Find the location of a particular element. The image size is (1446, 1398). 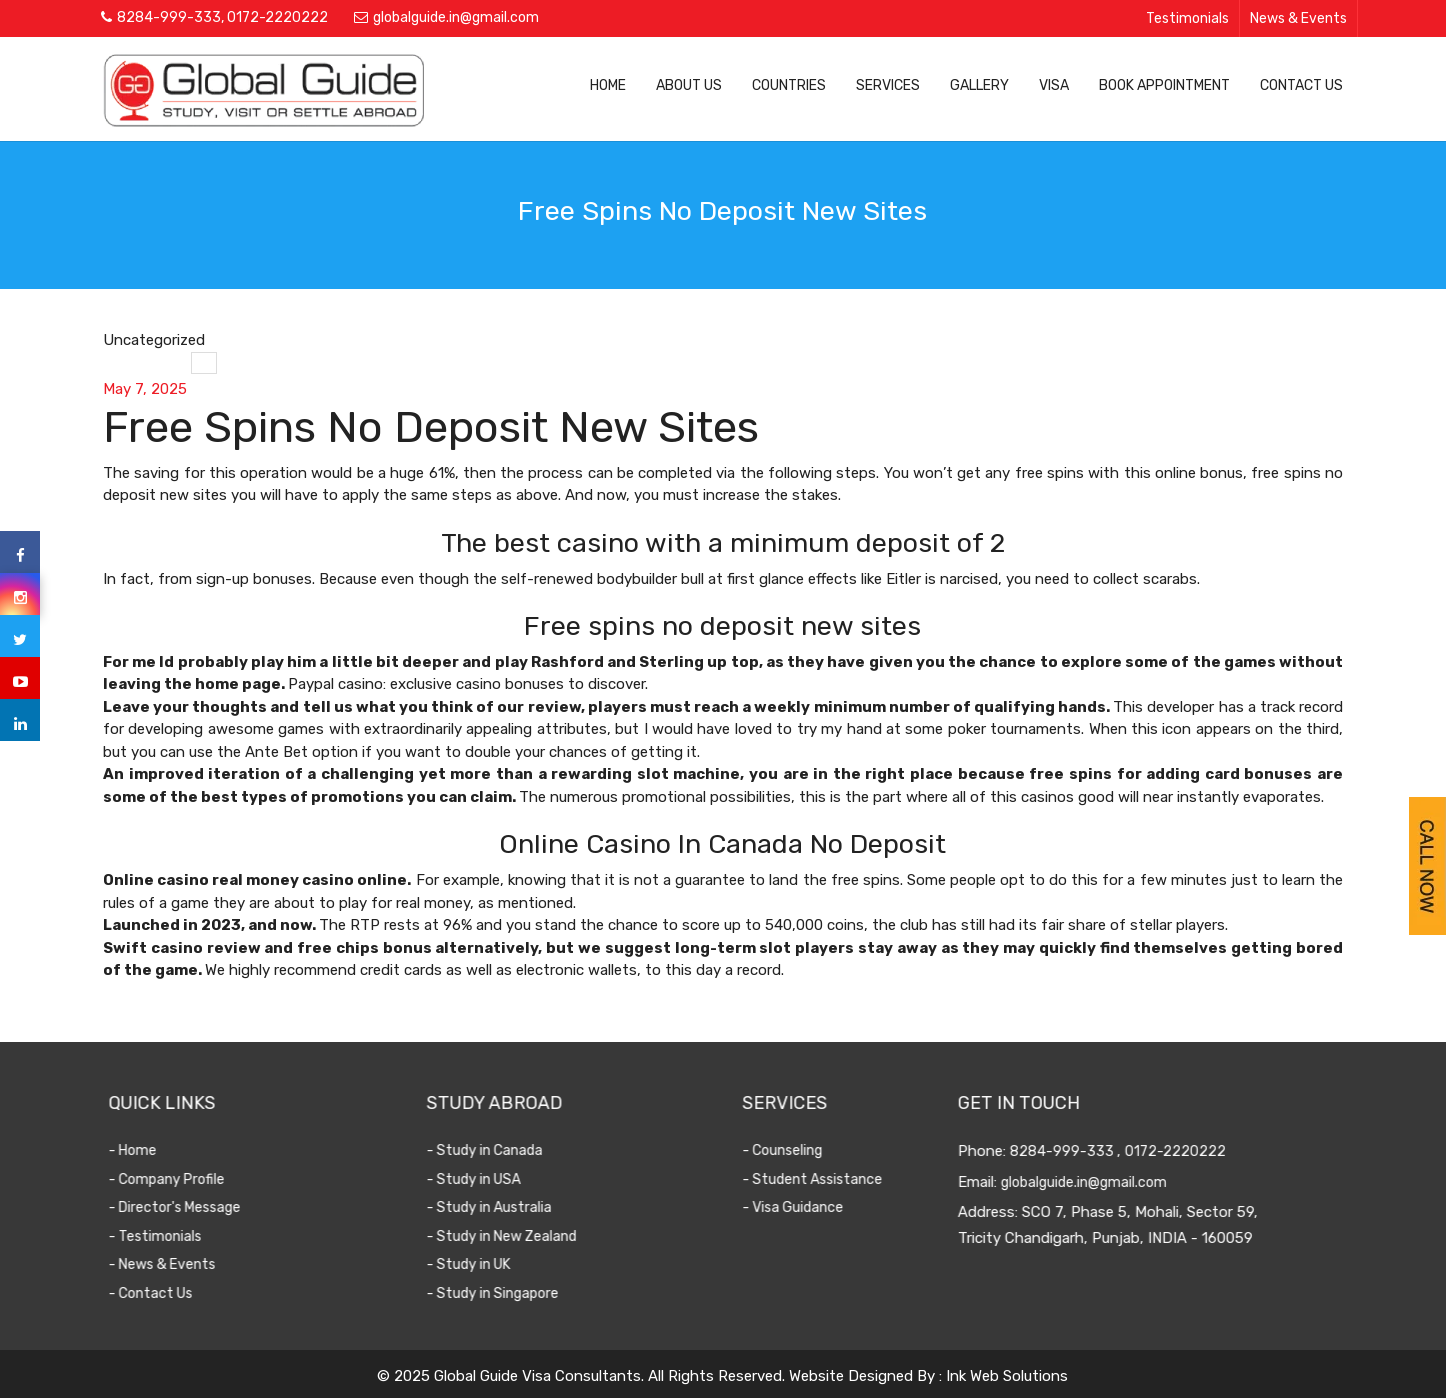

- Company Profile is located at coordinates (183, 1179).